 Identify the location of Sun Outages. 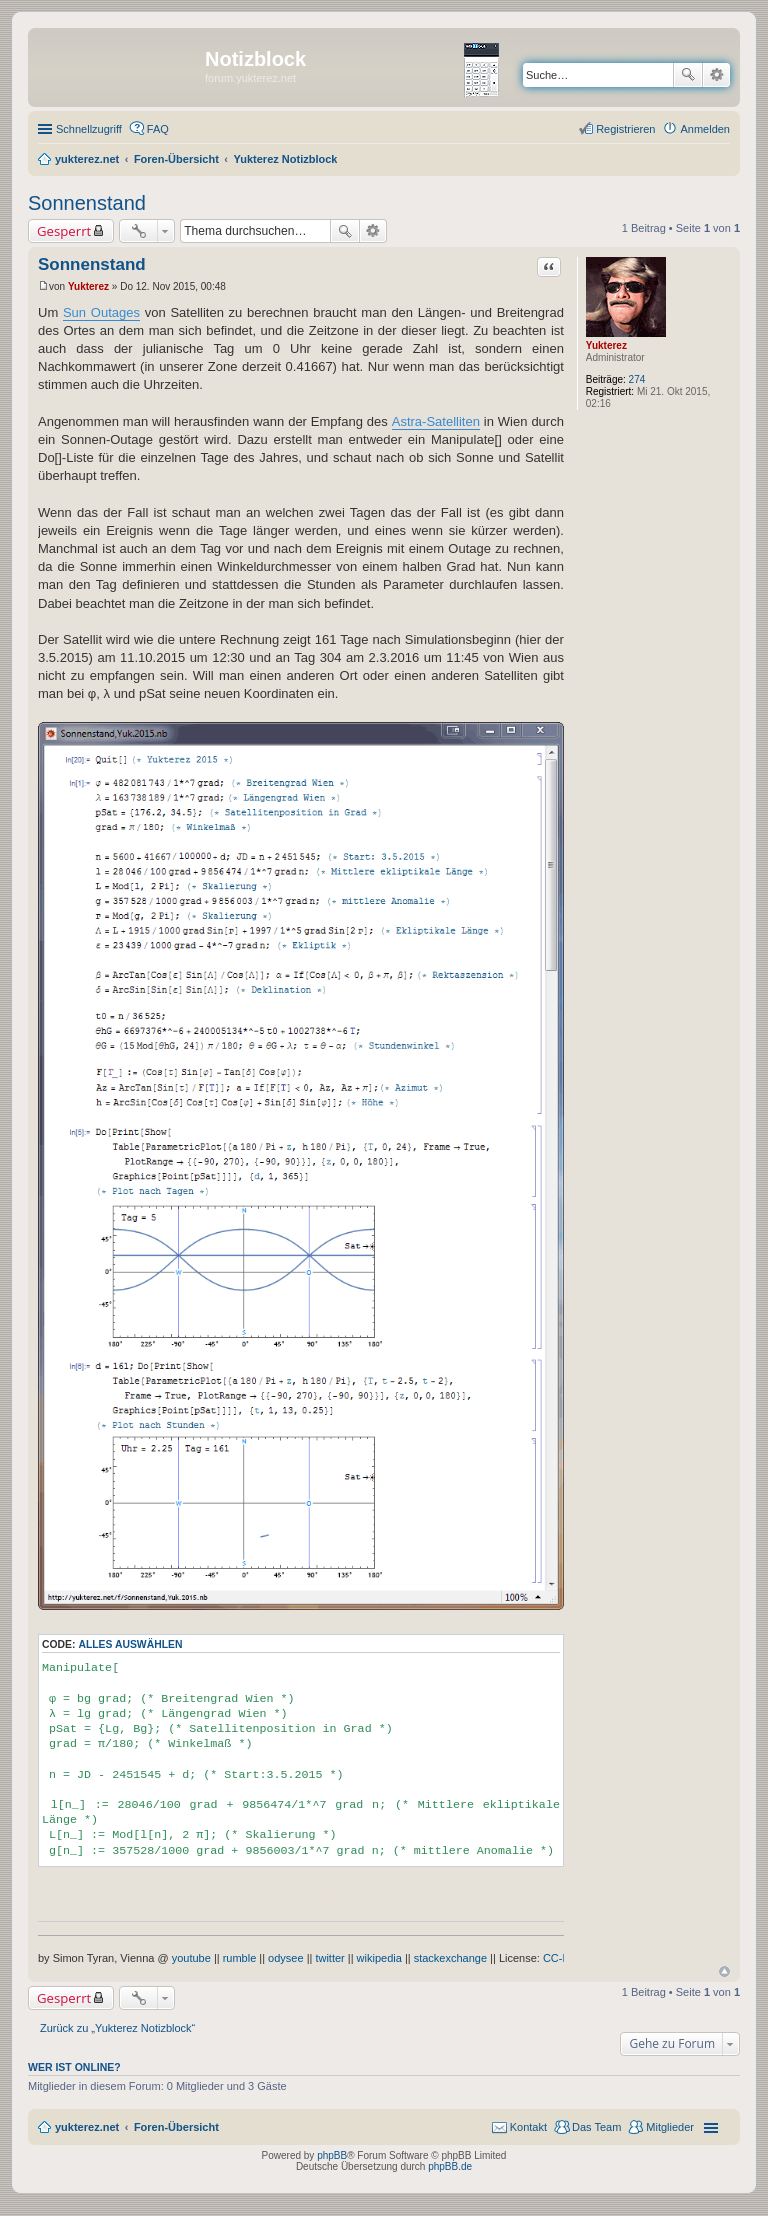
(101, 312).